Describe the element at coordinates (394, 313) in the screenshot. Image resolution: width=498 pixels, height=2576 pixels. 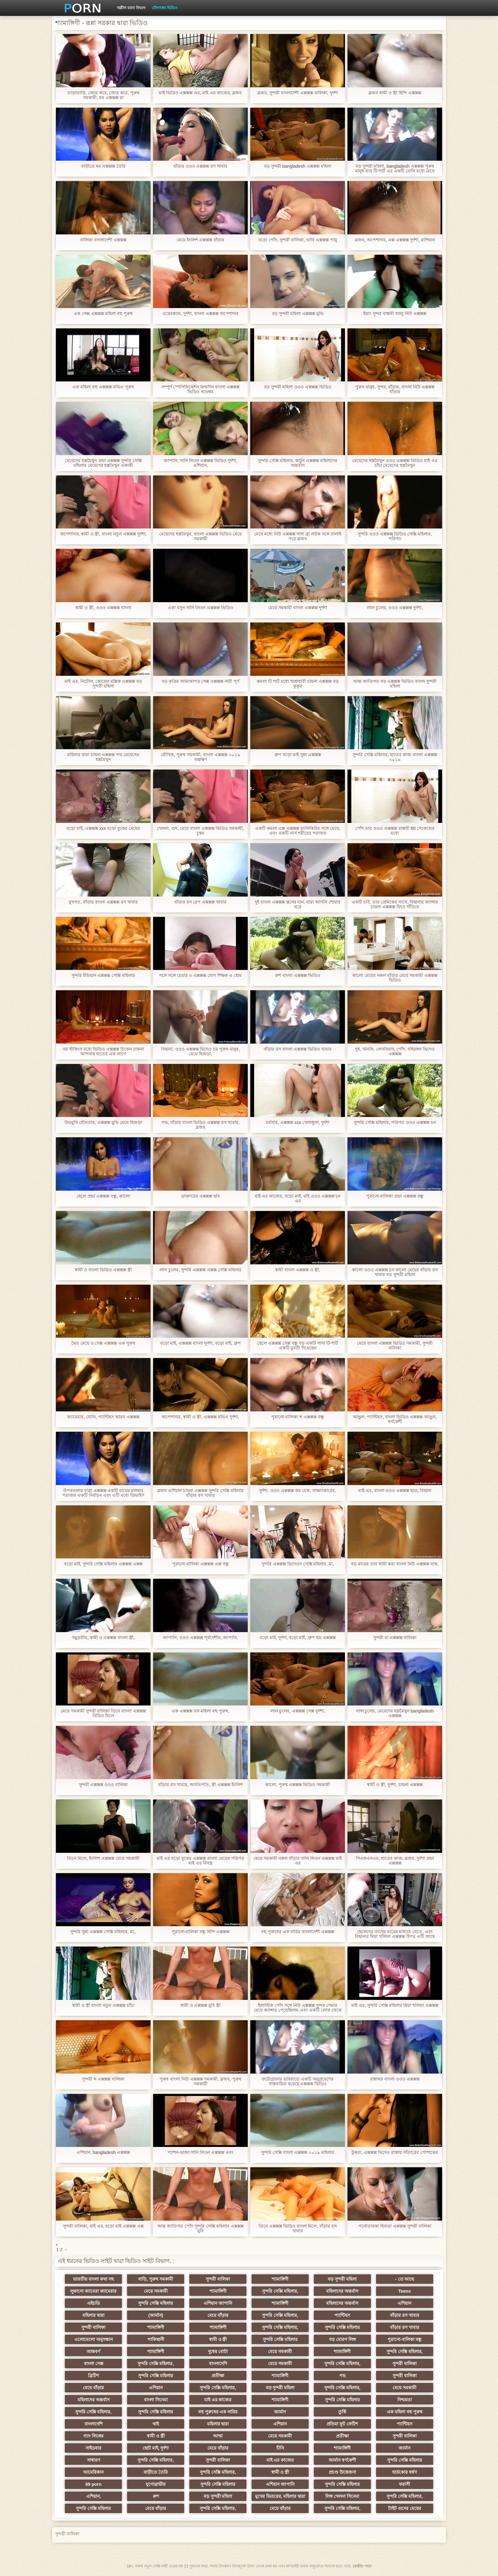
I see `ইয়াং সুন্দর বান্ধবী আলু নিউ এক্সক্সক্স` at that location.